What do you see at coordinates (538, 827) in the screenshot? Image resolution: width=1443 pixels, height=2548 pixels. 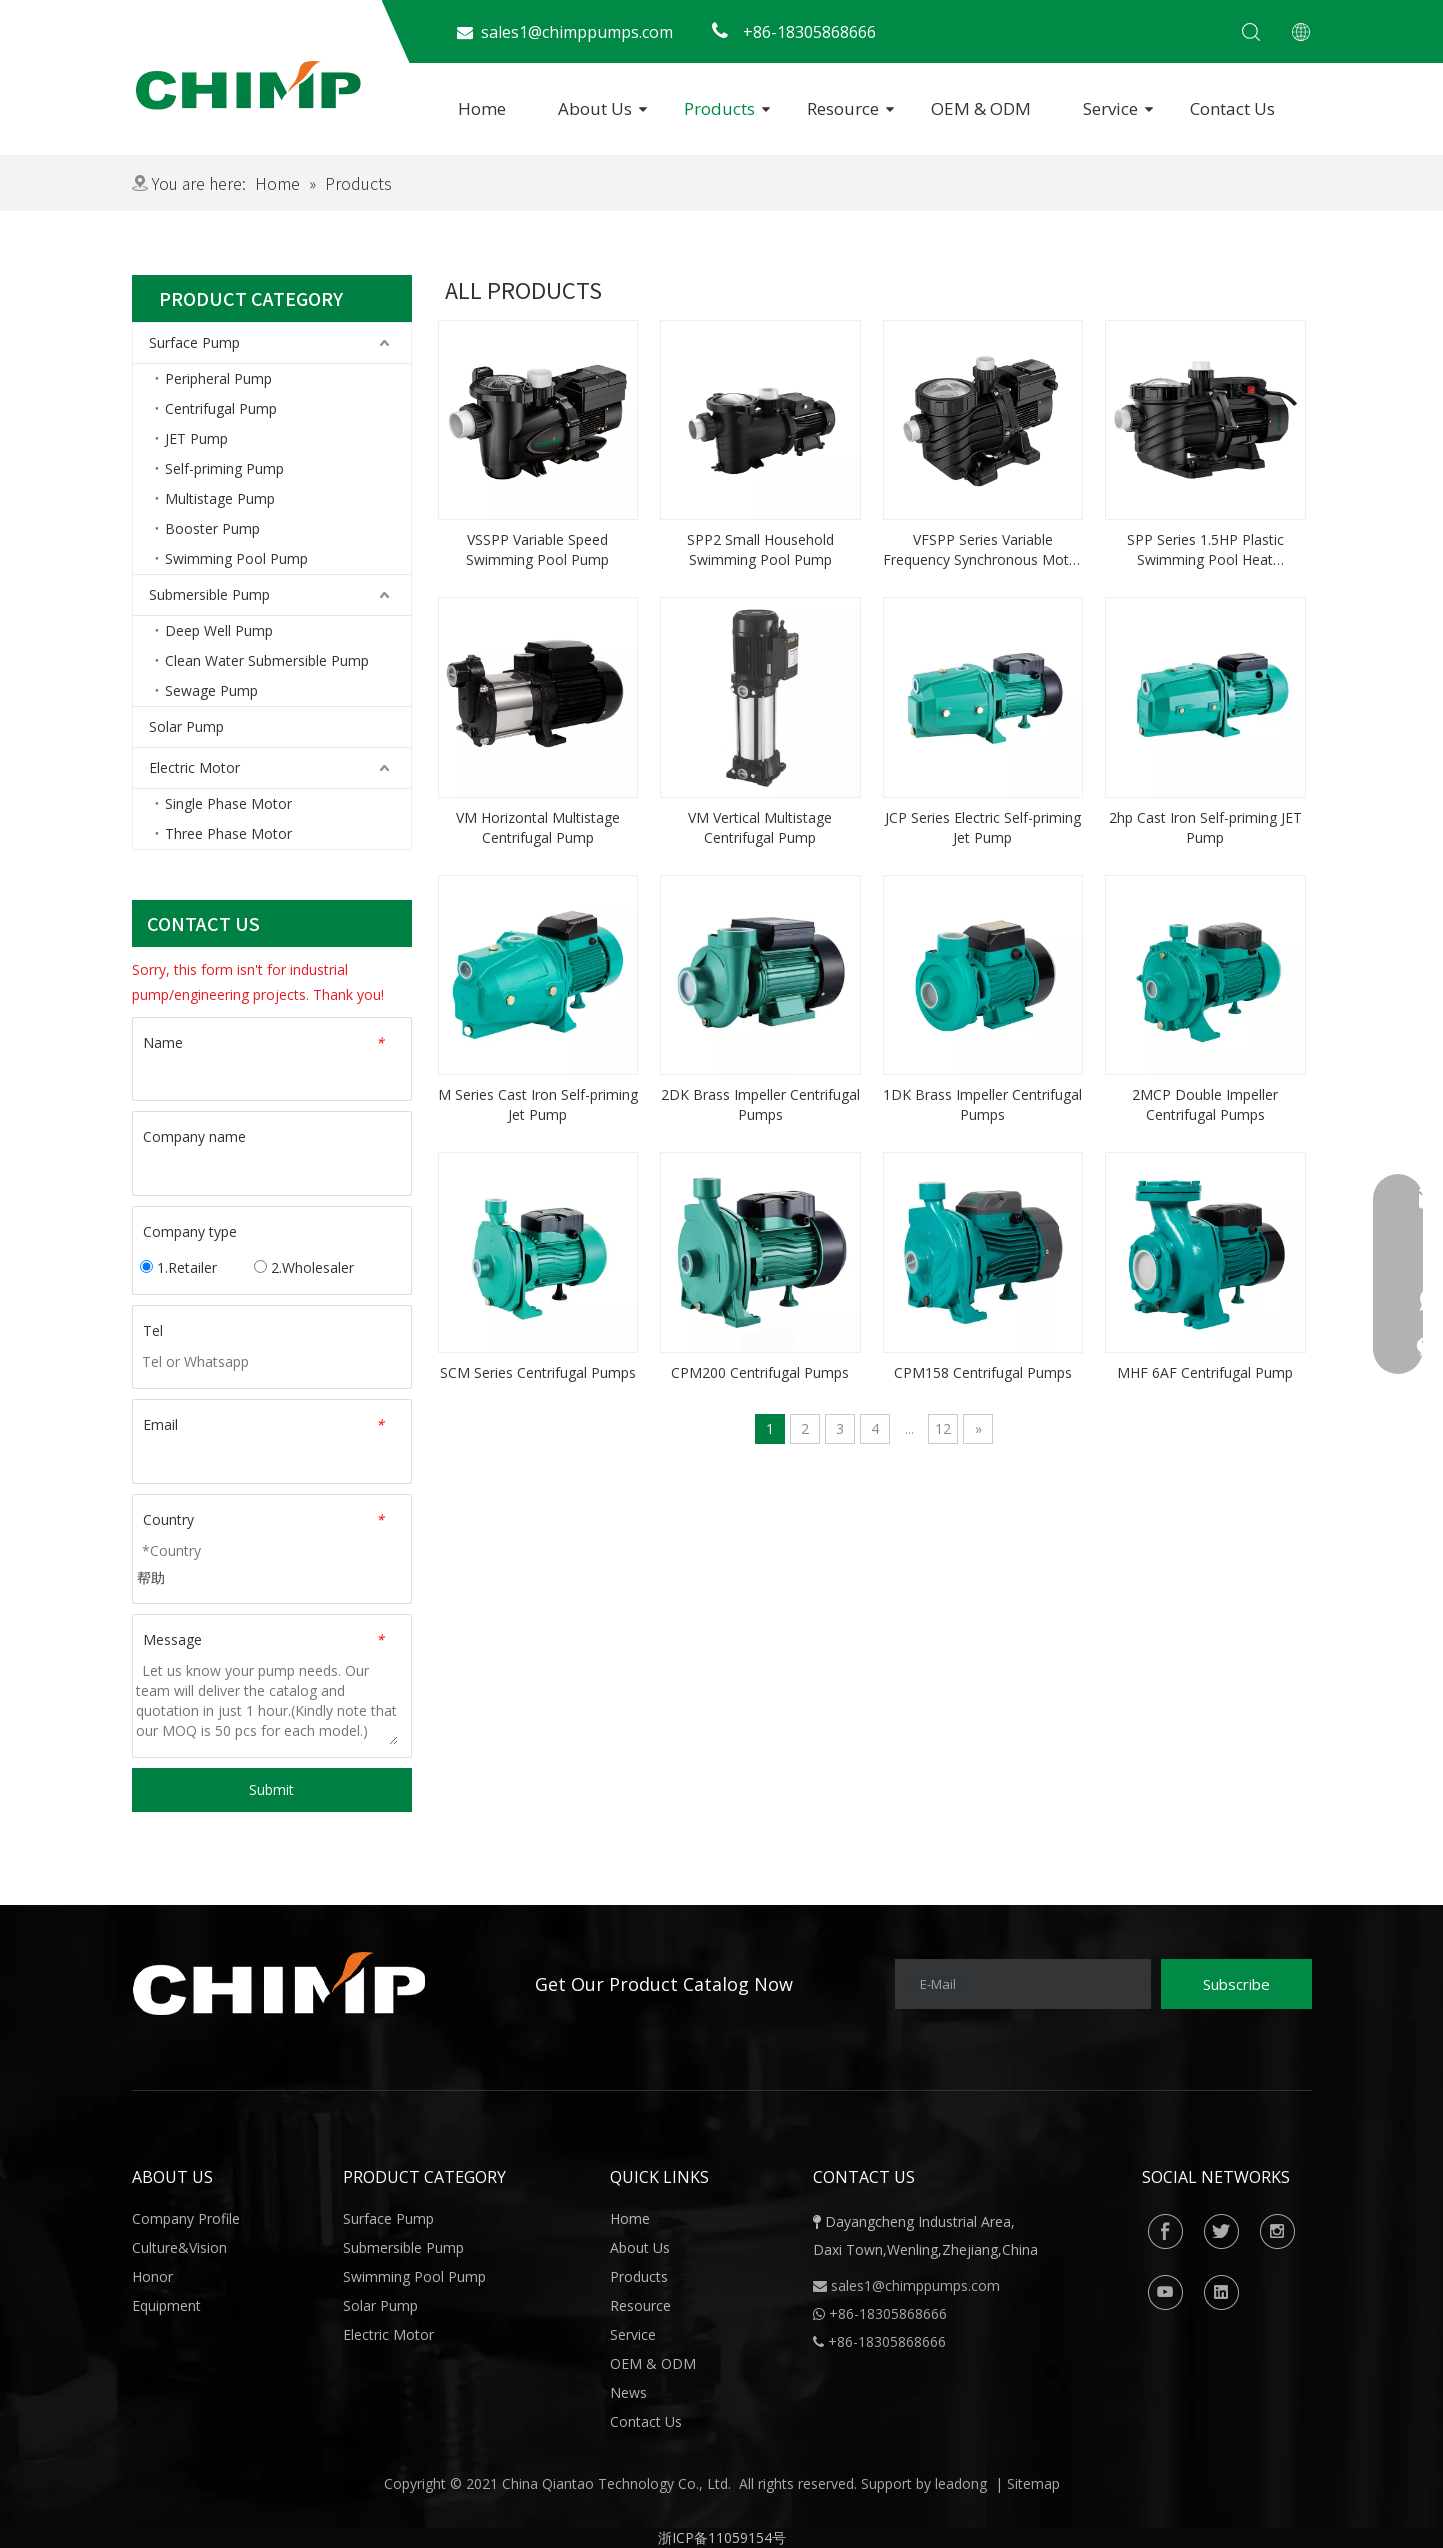 I see `VM Horizontal Multistage Centrifugal Pump` at bounding box center [538, 827].